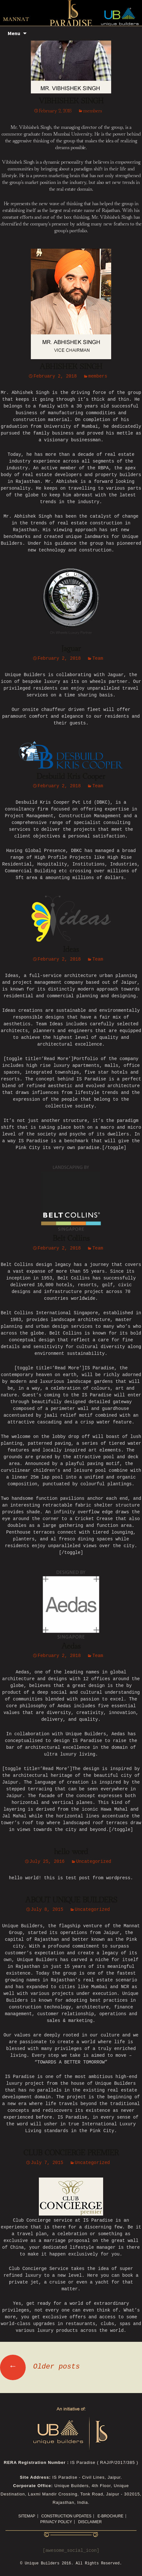 The height and width of the screenshot is (2576, 142). I want to click on Sitemap, so click(26, 2516).